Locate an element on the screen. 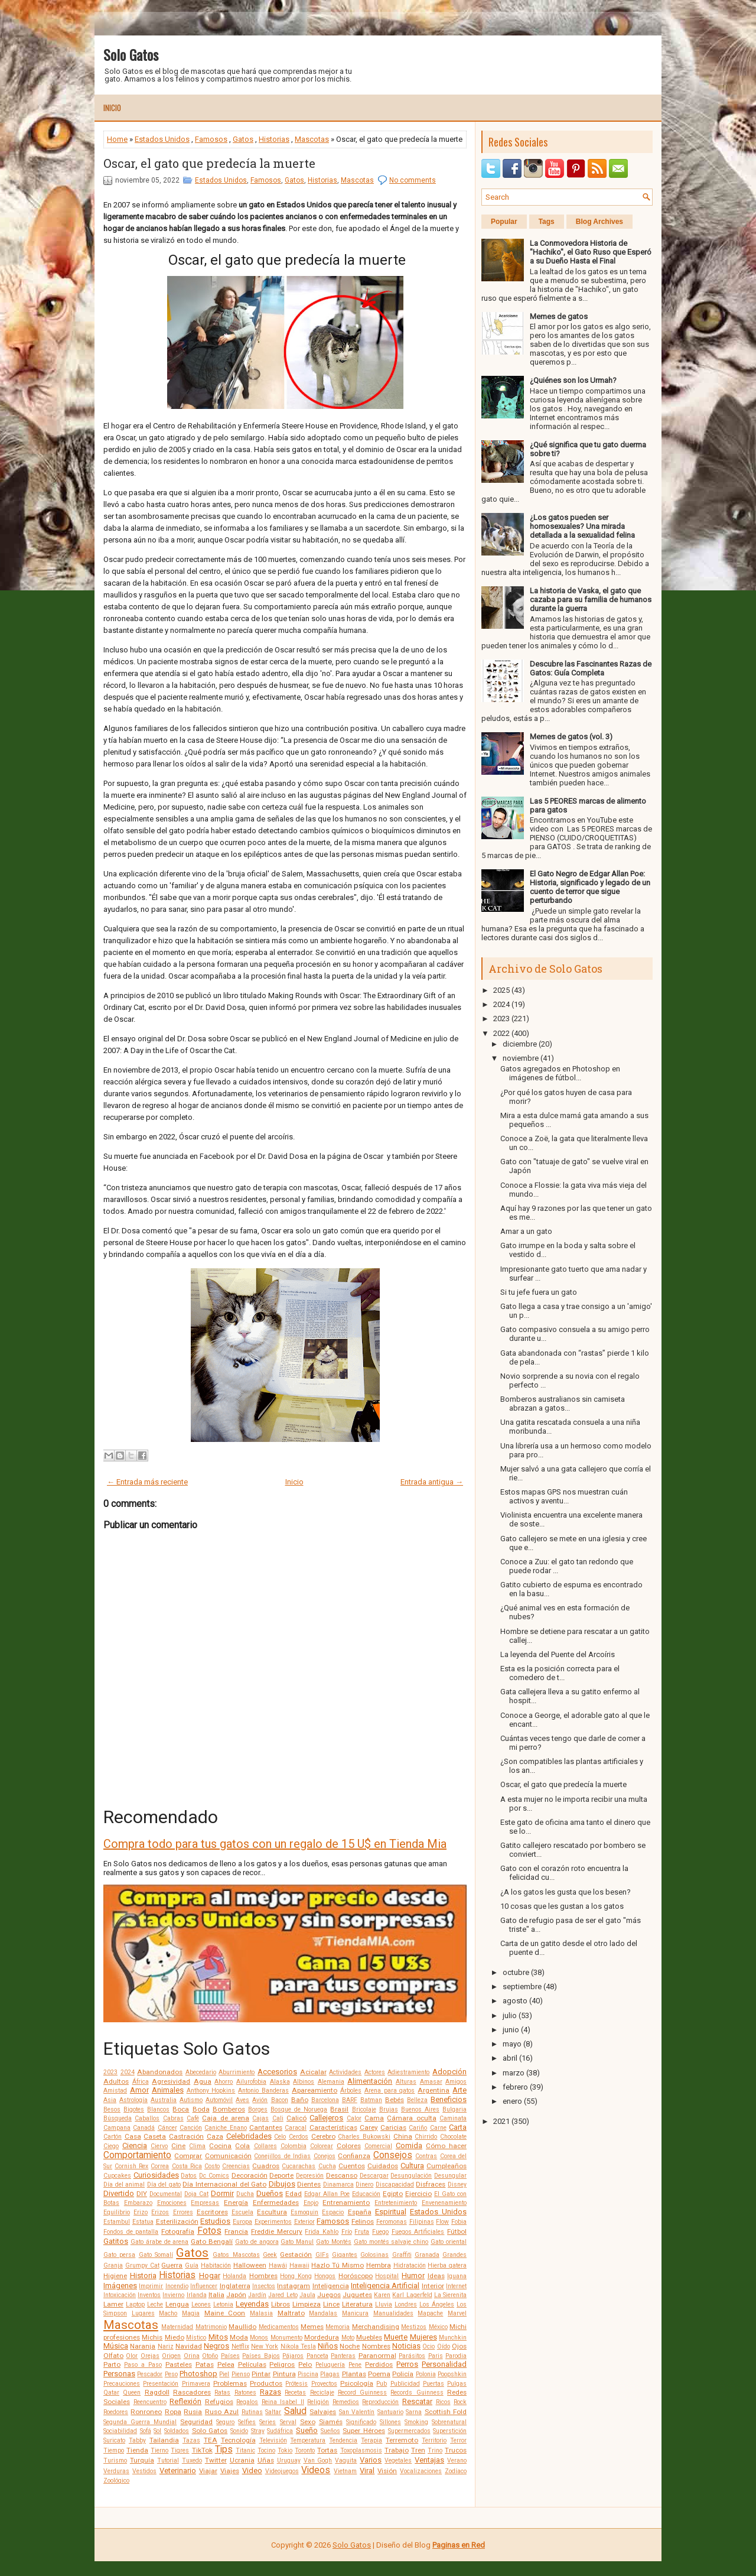 This screenshot has height=2576, width=756. Cuadros is located at coordinates (265, 2166).